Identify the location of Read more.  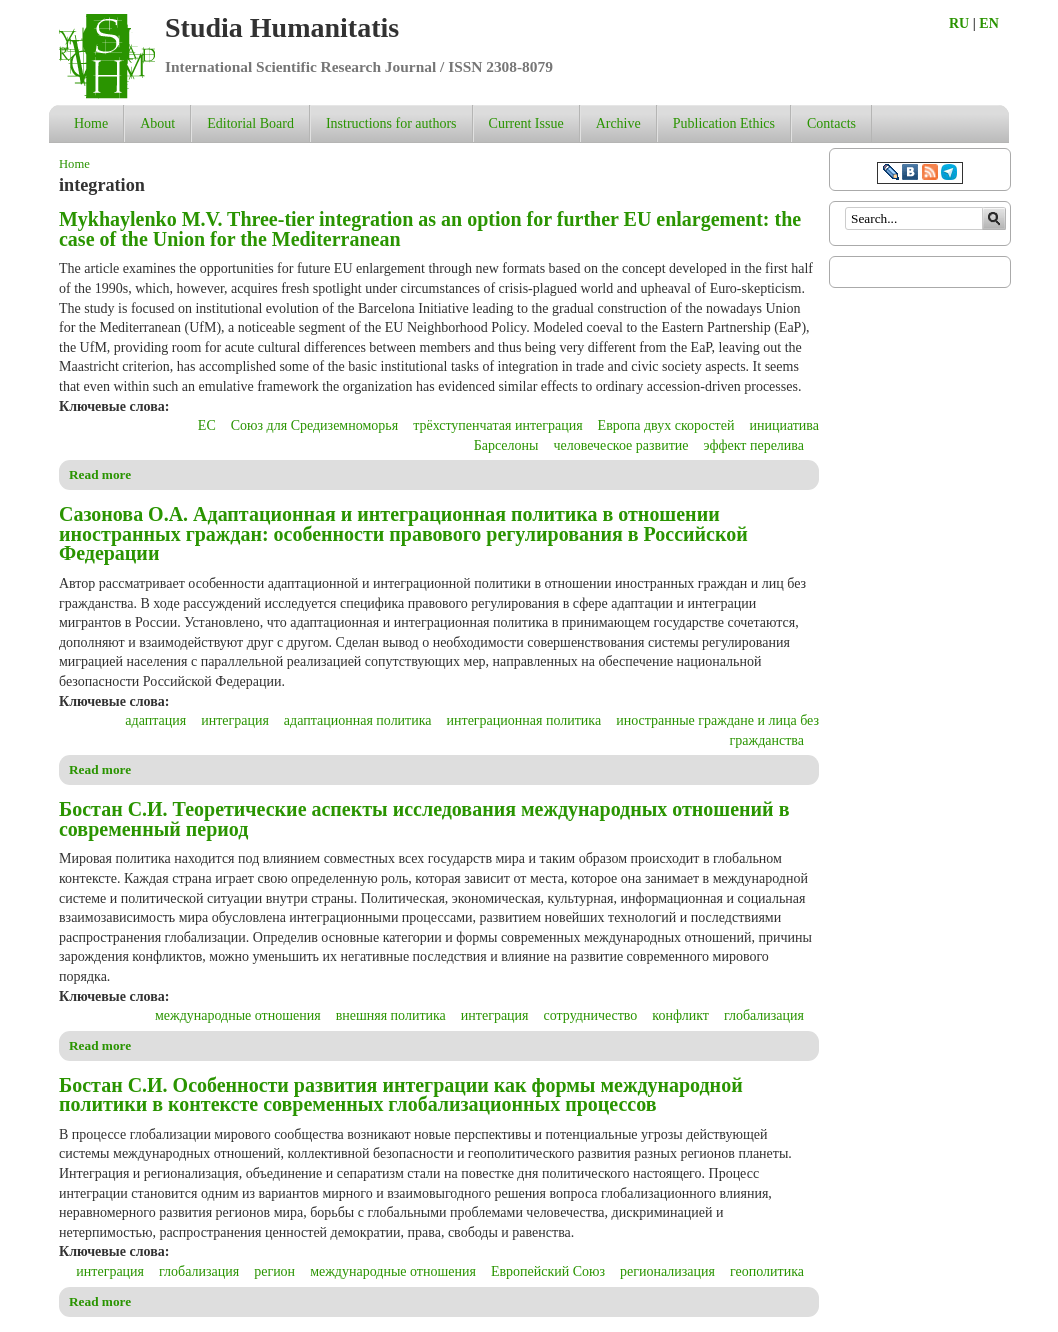
(100, 474).